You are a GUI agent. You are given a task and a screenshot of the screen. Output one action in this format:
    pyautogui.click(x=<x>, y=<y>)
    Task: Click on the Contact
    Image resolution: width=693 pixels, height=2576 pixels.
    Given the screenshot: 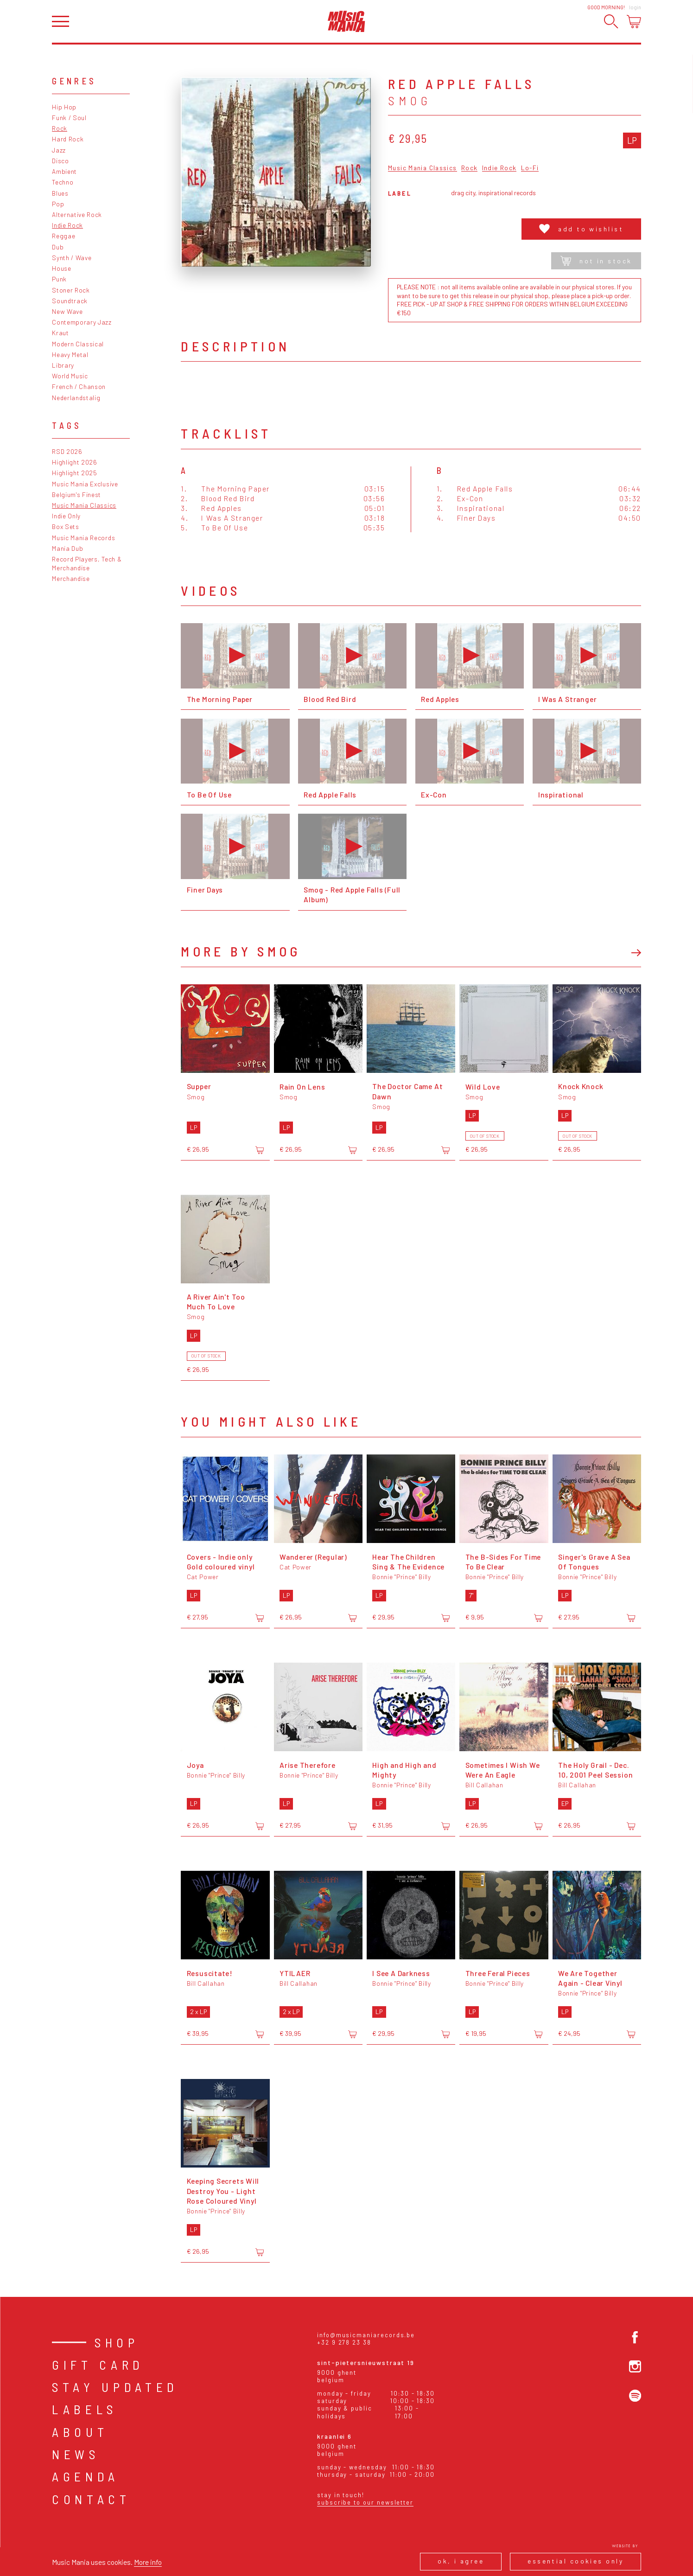 What is the action you would take?
    pyautogui.click(x=91, y=2499)
    